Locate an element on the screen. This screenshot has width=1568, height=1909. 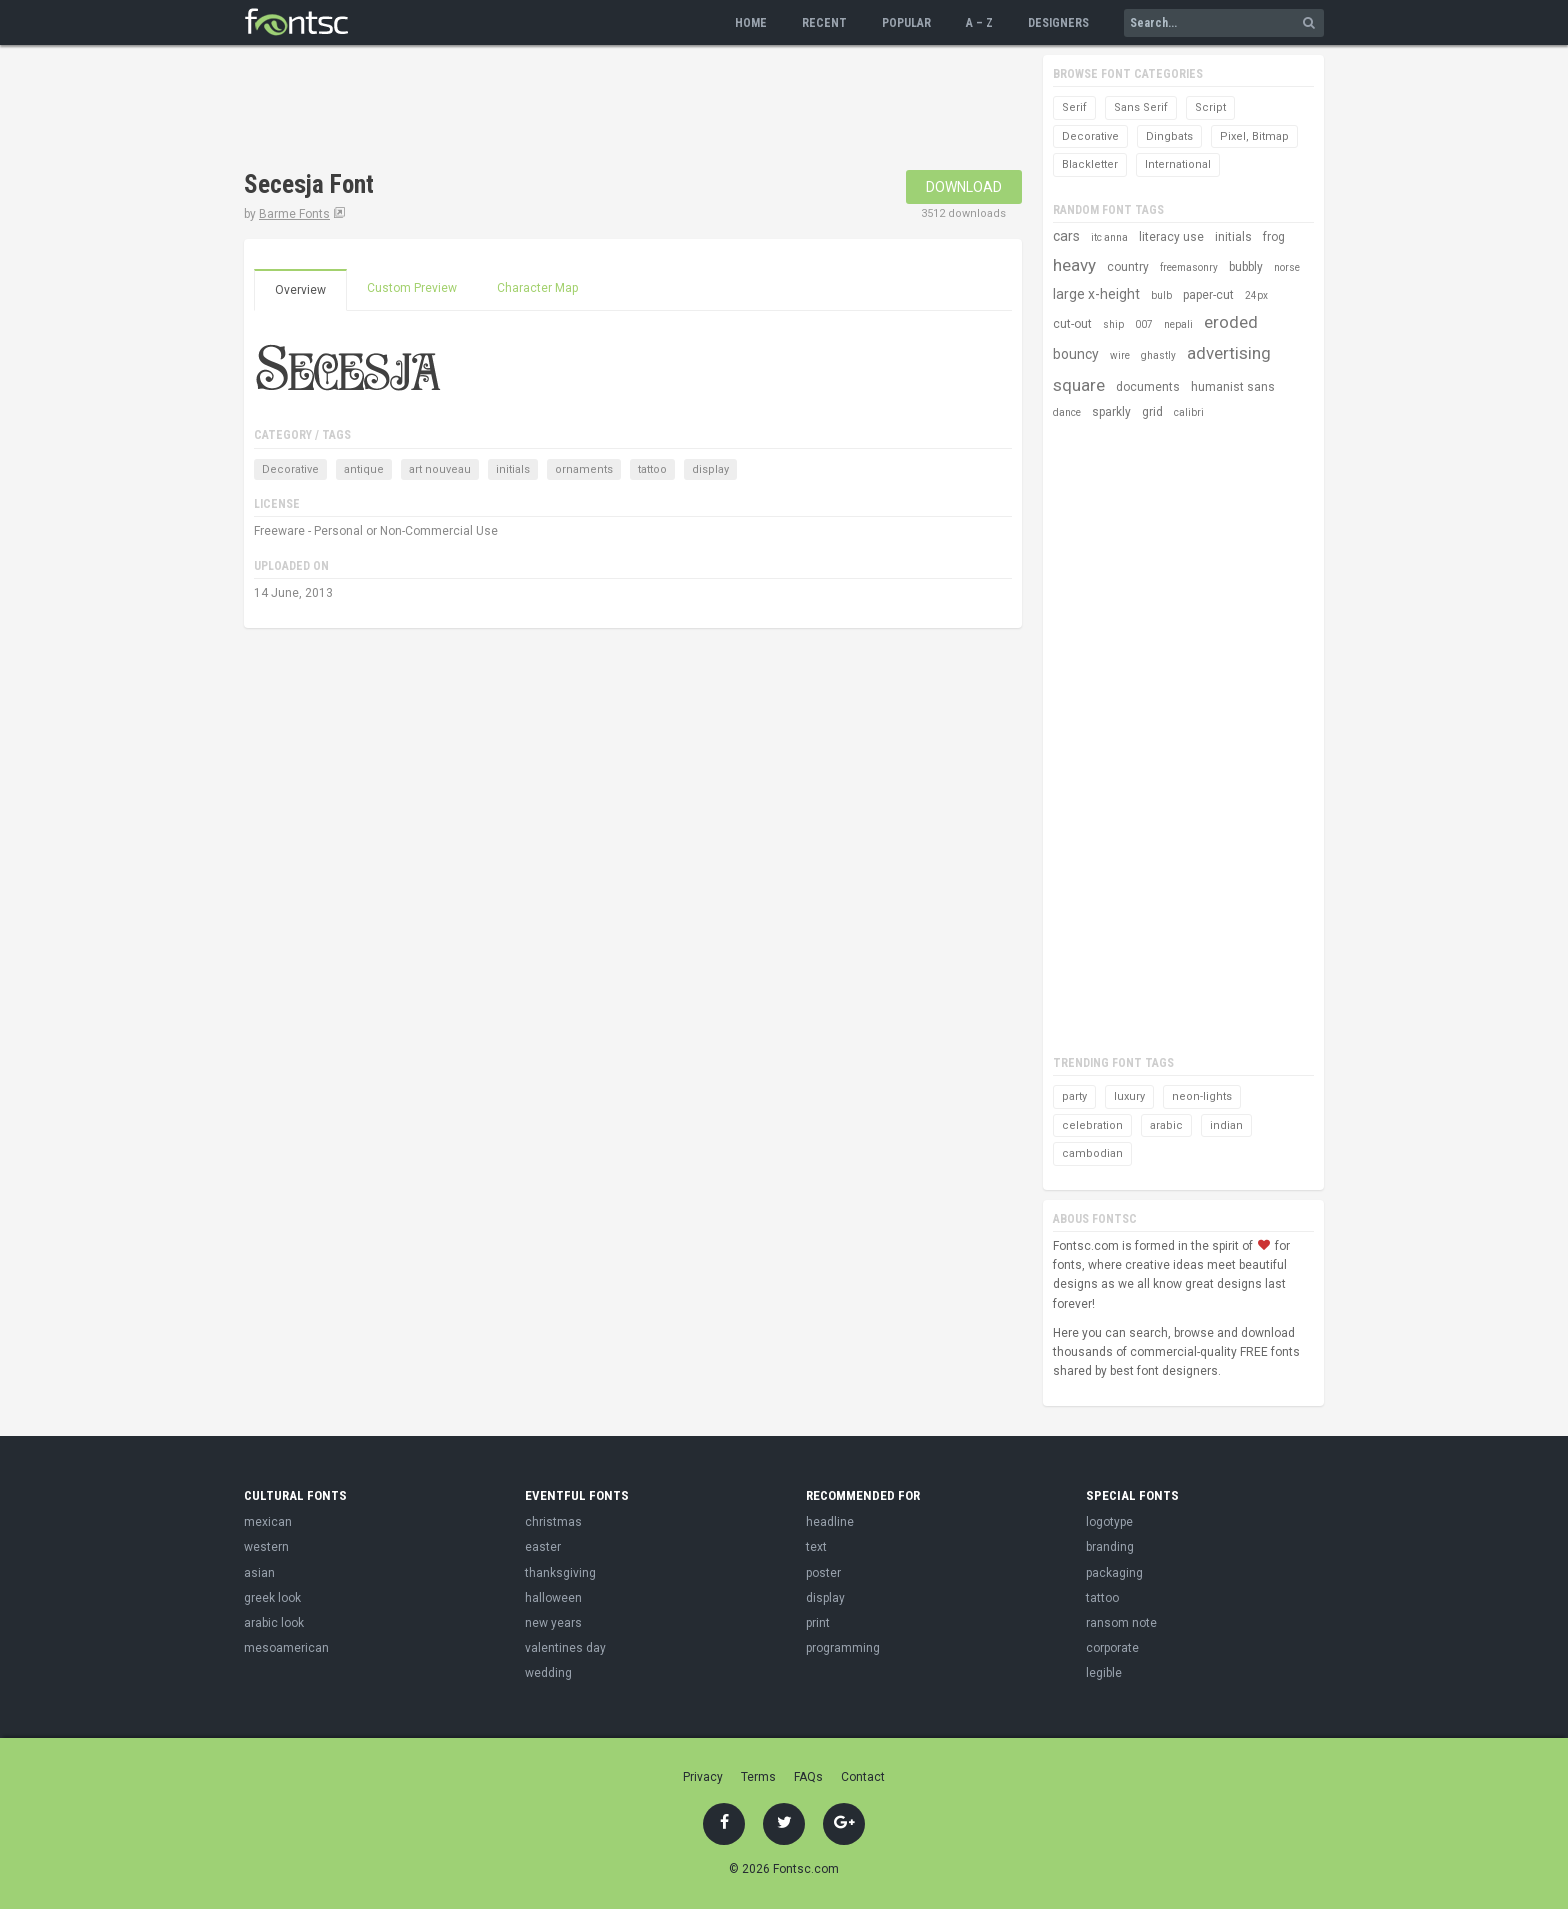
ship is located at coordinates (1113, 324).